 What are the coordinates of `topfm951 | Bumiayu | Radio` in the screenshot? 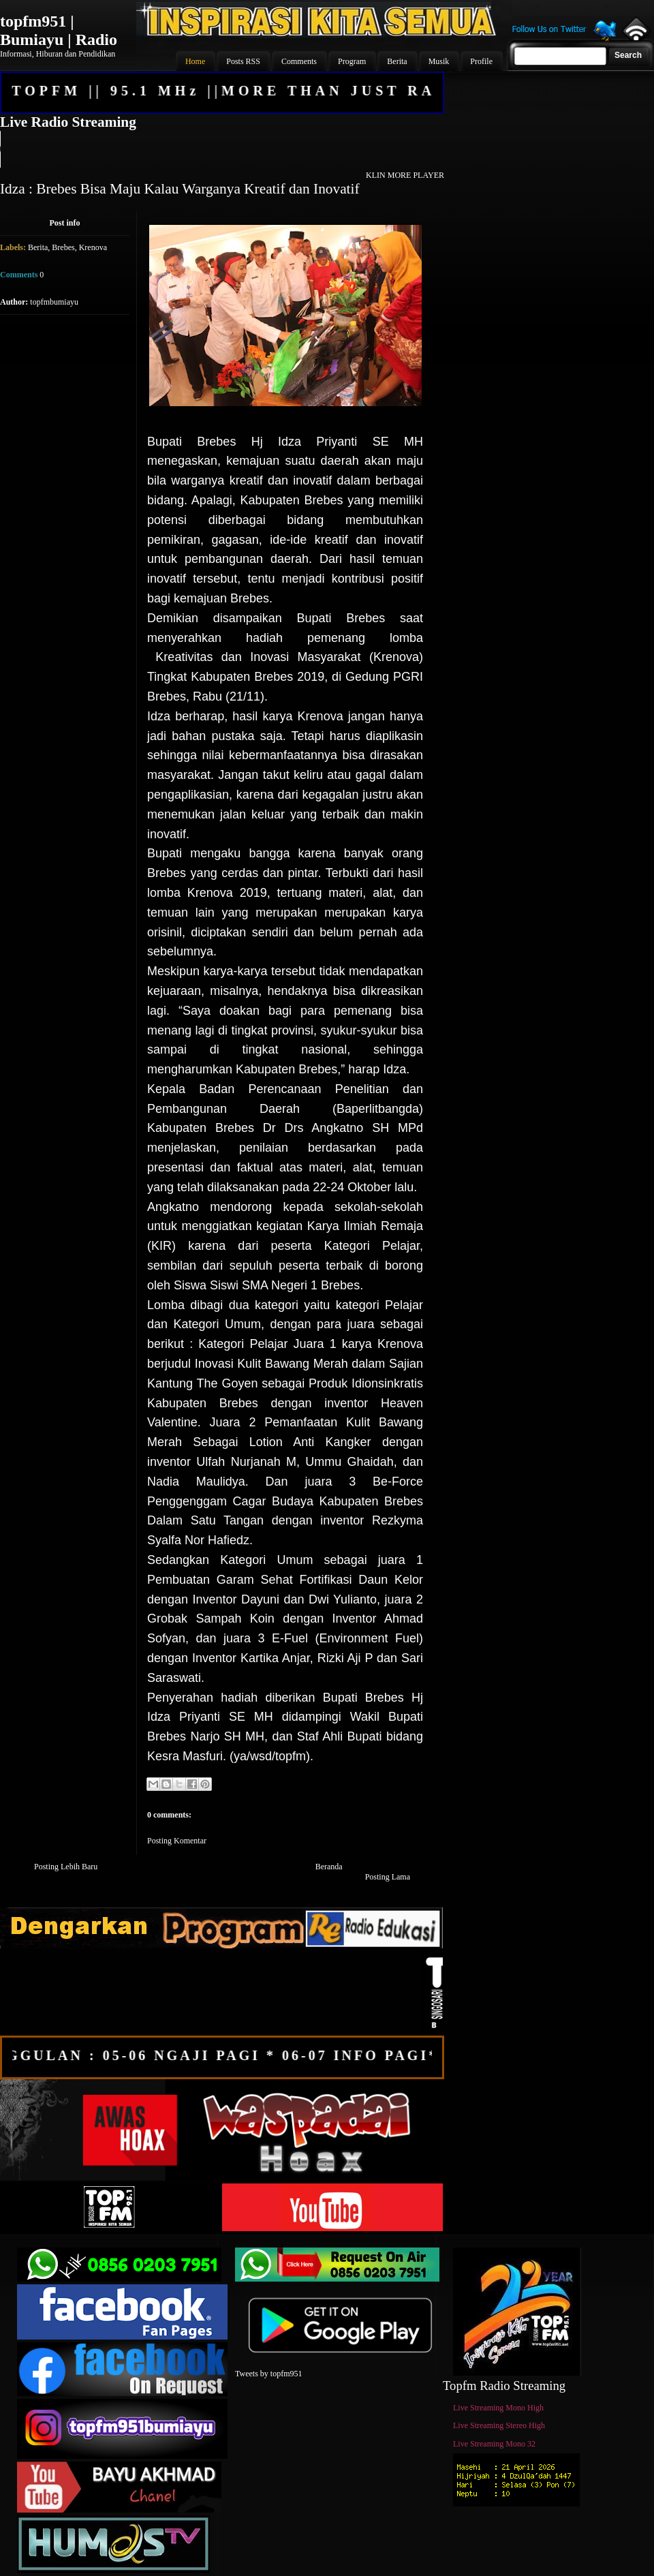 It's located at (58, 30).